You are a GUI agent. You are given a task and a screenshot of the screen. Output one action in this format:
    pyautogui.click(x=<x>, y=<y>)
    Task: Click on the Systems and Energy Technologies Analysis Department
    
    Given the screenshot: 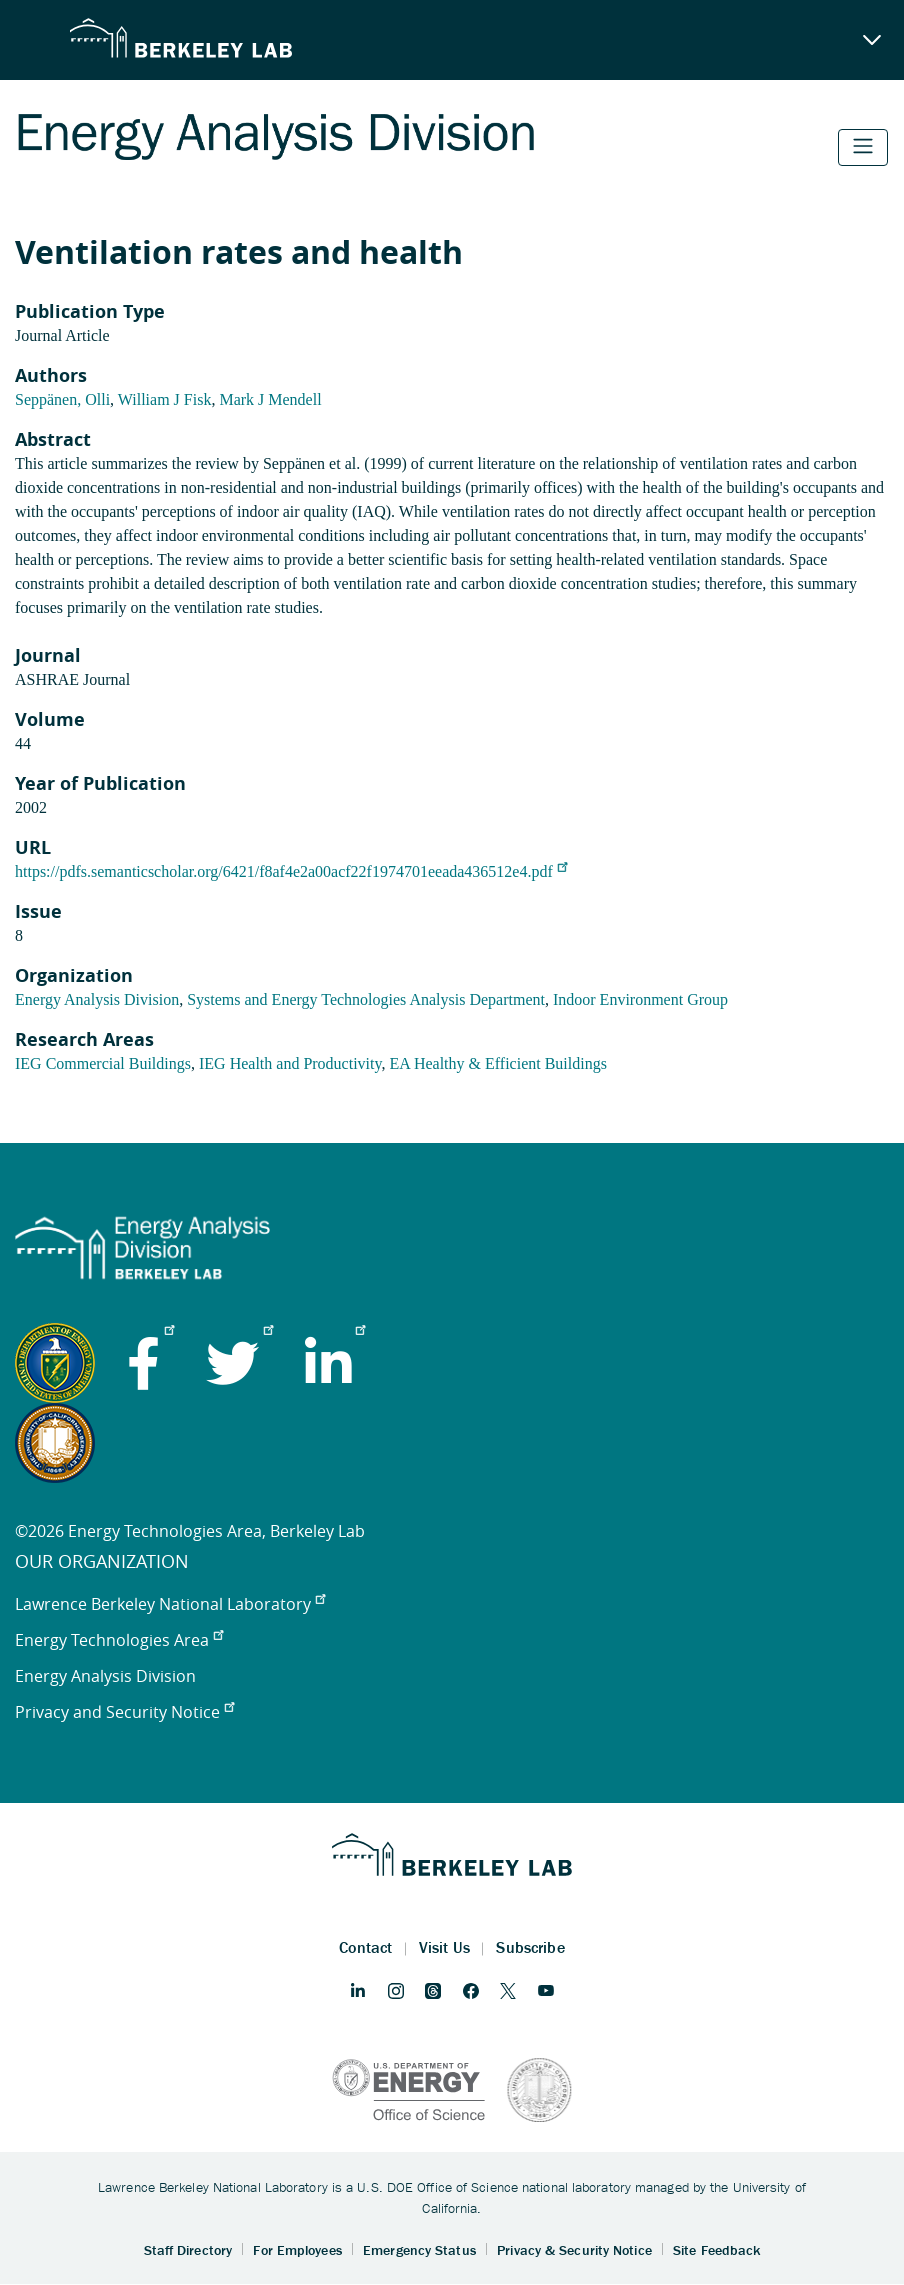 What is the action you would take?
    pyautogui.click(x=366, y=999)
    